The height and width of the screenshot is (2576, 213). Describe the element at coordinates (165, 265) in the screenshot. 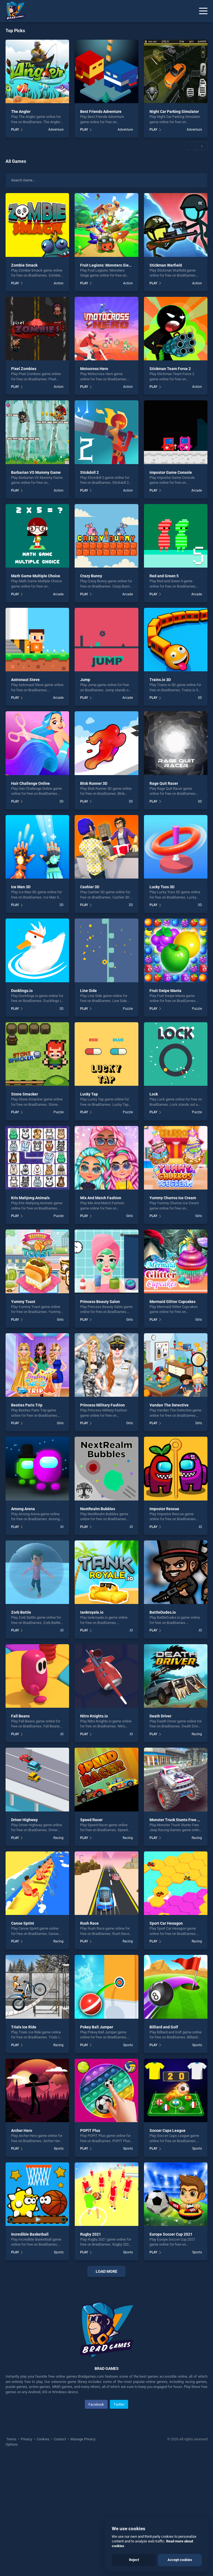

I see `Stickman Warfield` at that location.